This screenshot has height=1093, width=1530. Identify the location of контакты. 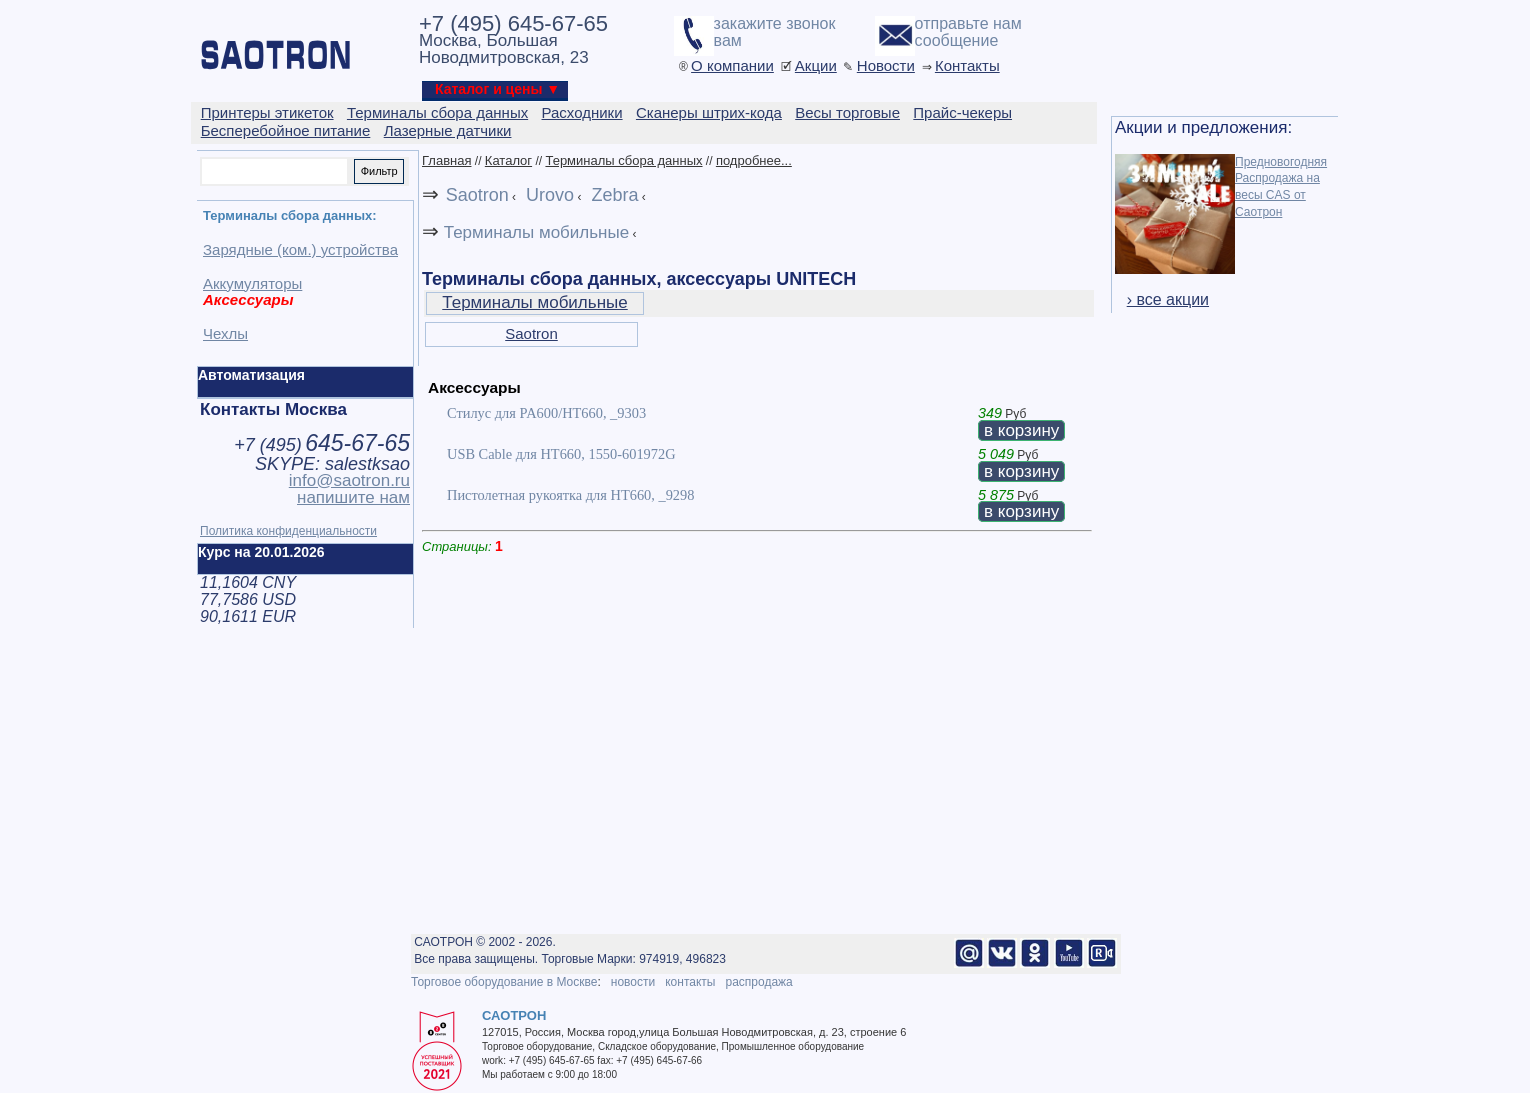
(690, 982).